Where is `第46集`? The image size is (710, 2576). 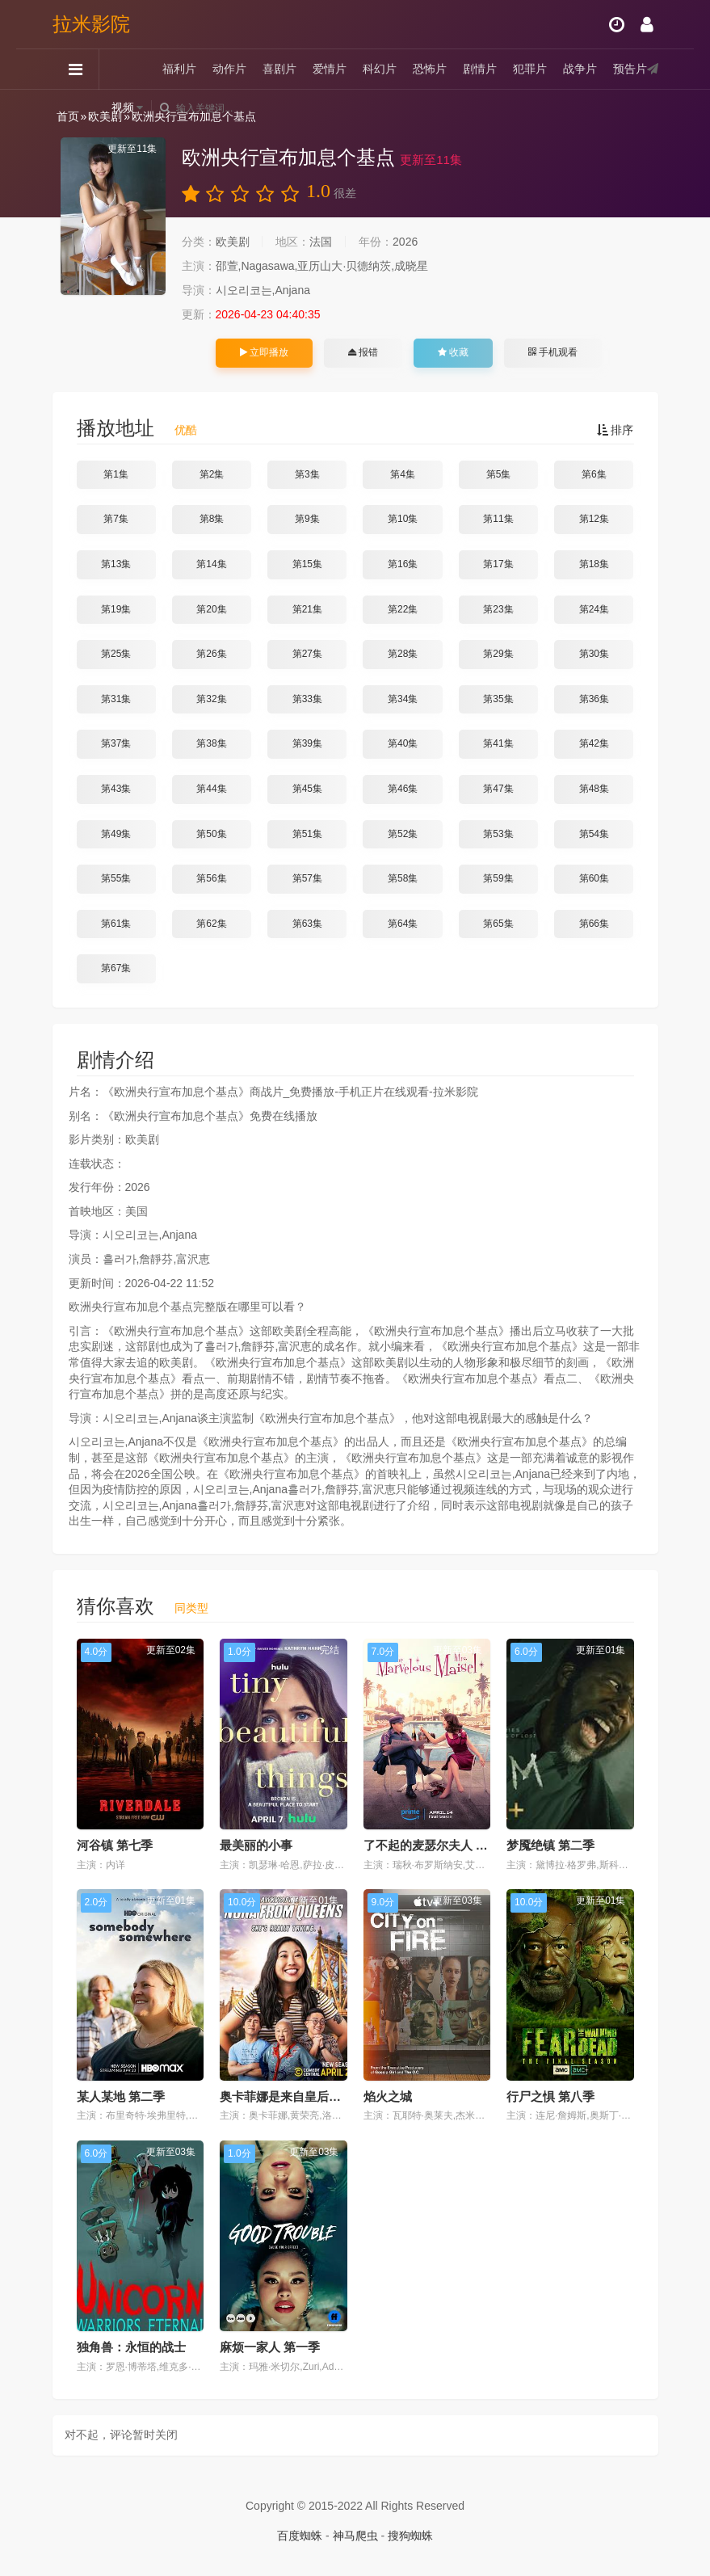 第46集 is located at coordinates (403, 788).